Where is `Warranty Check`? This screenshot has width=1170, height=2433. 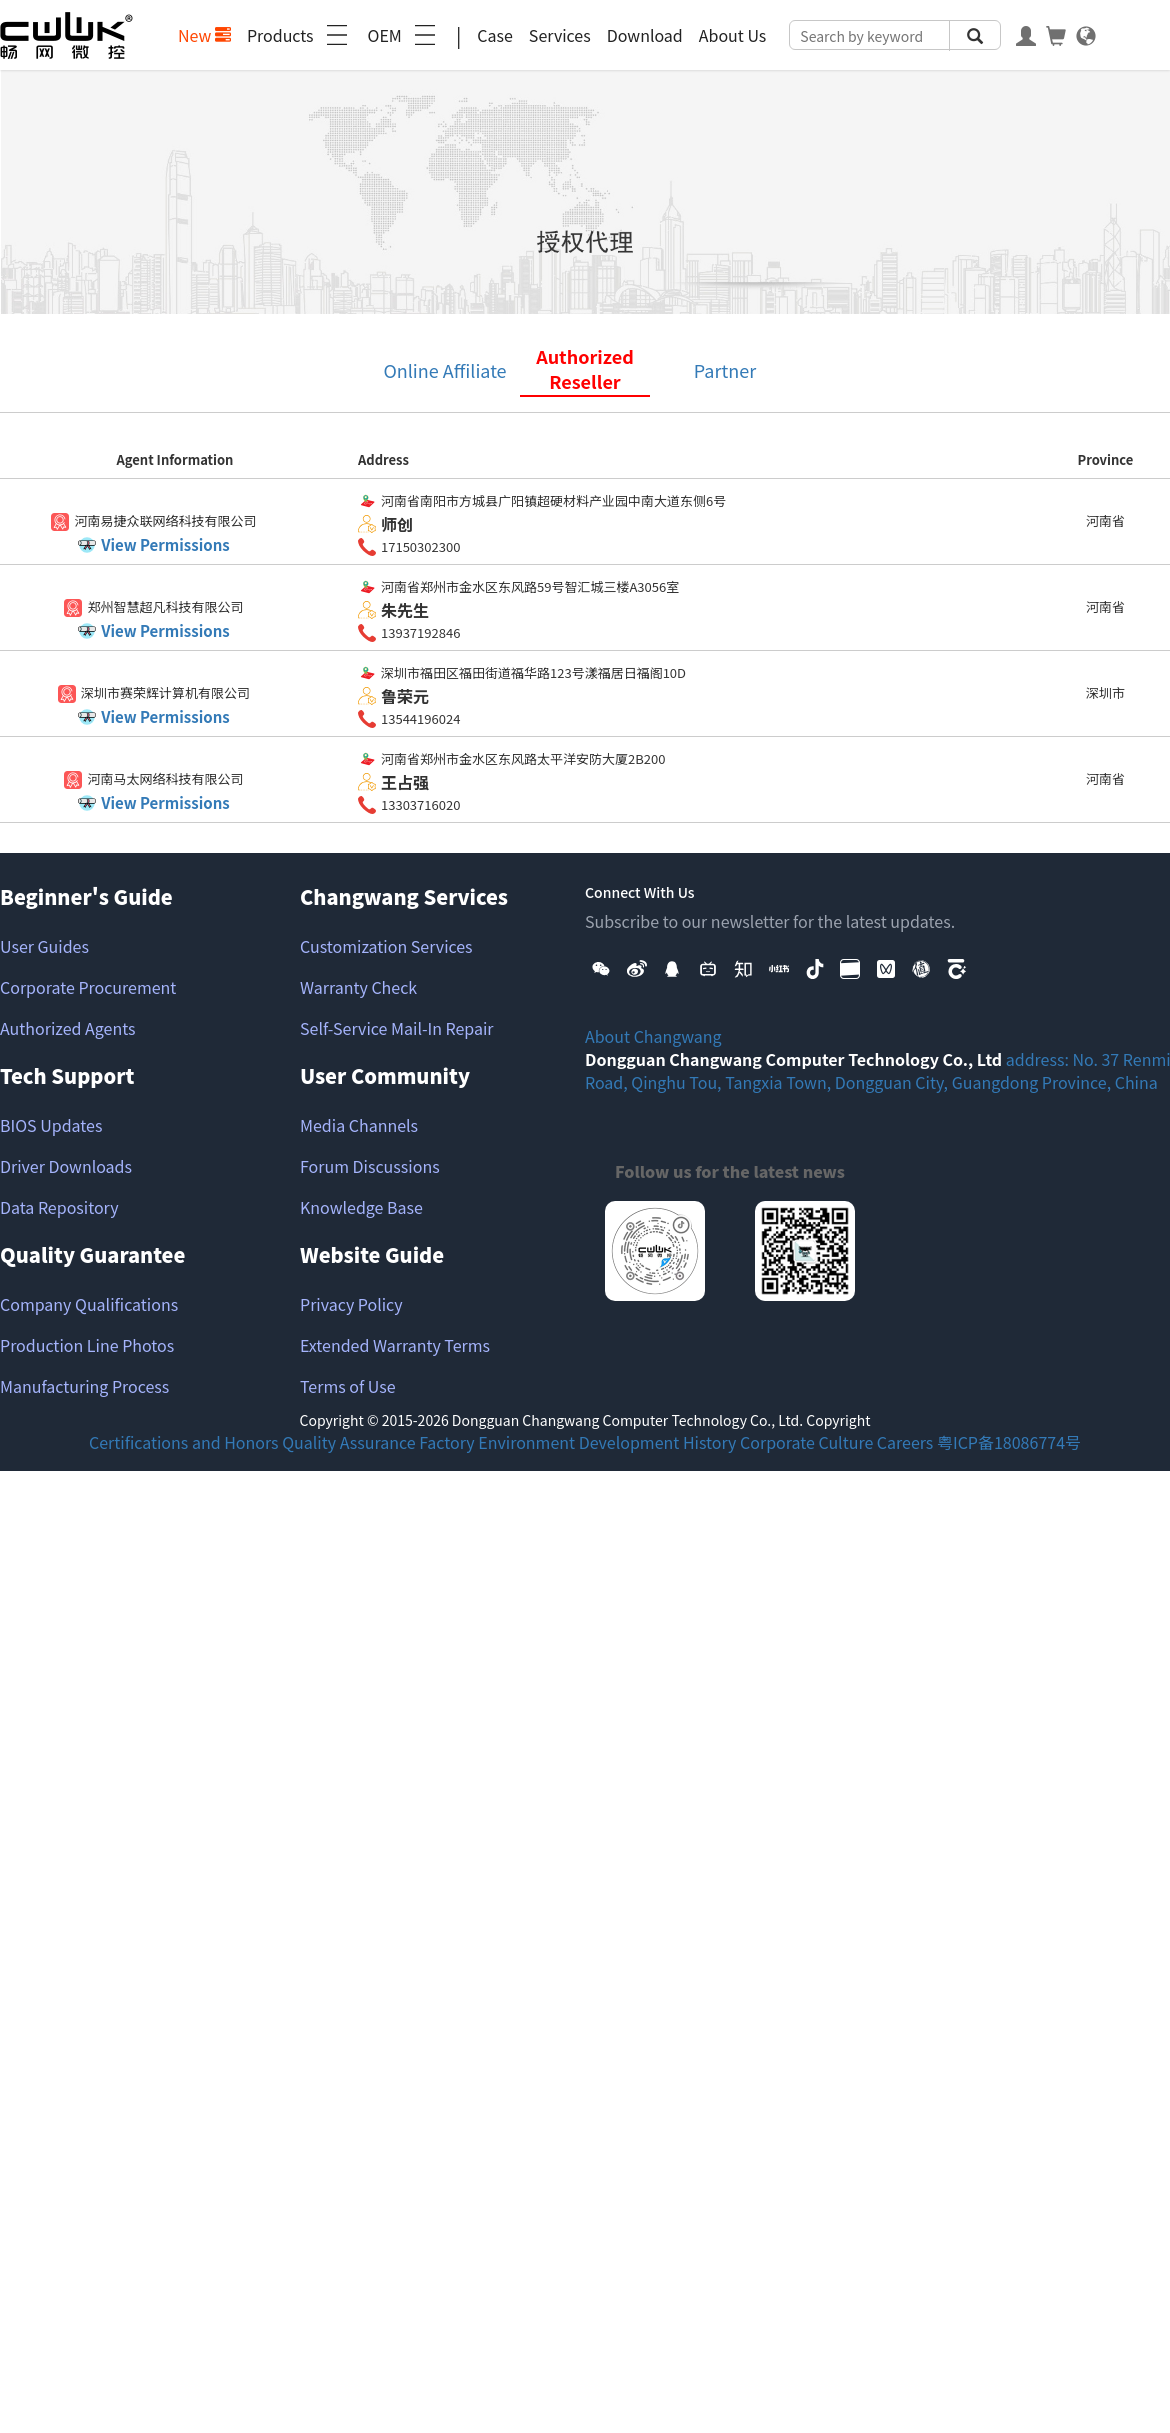
Warranty Check is located at coordinates (358, 987).